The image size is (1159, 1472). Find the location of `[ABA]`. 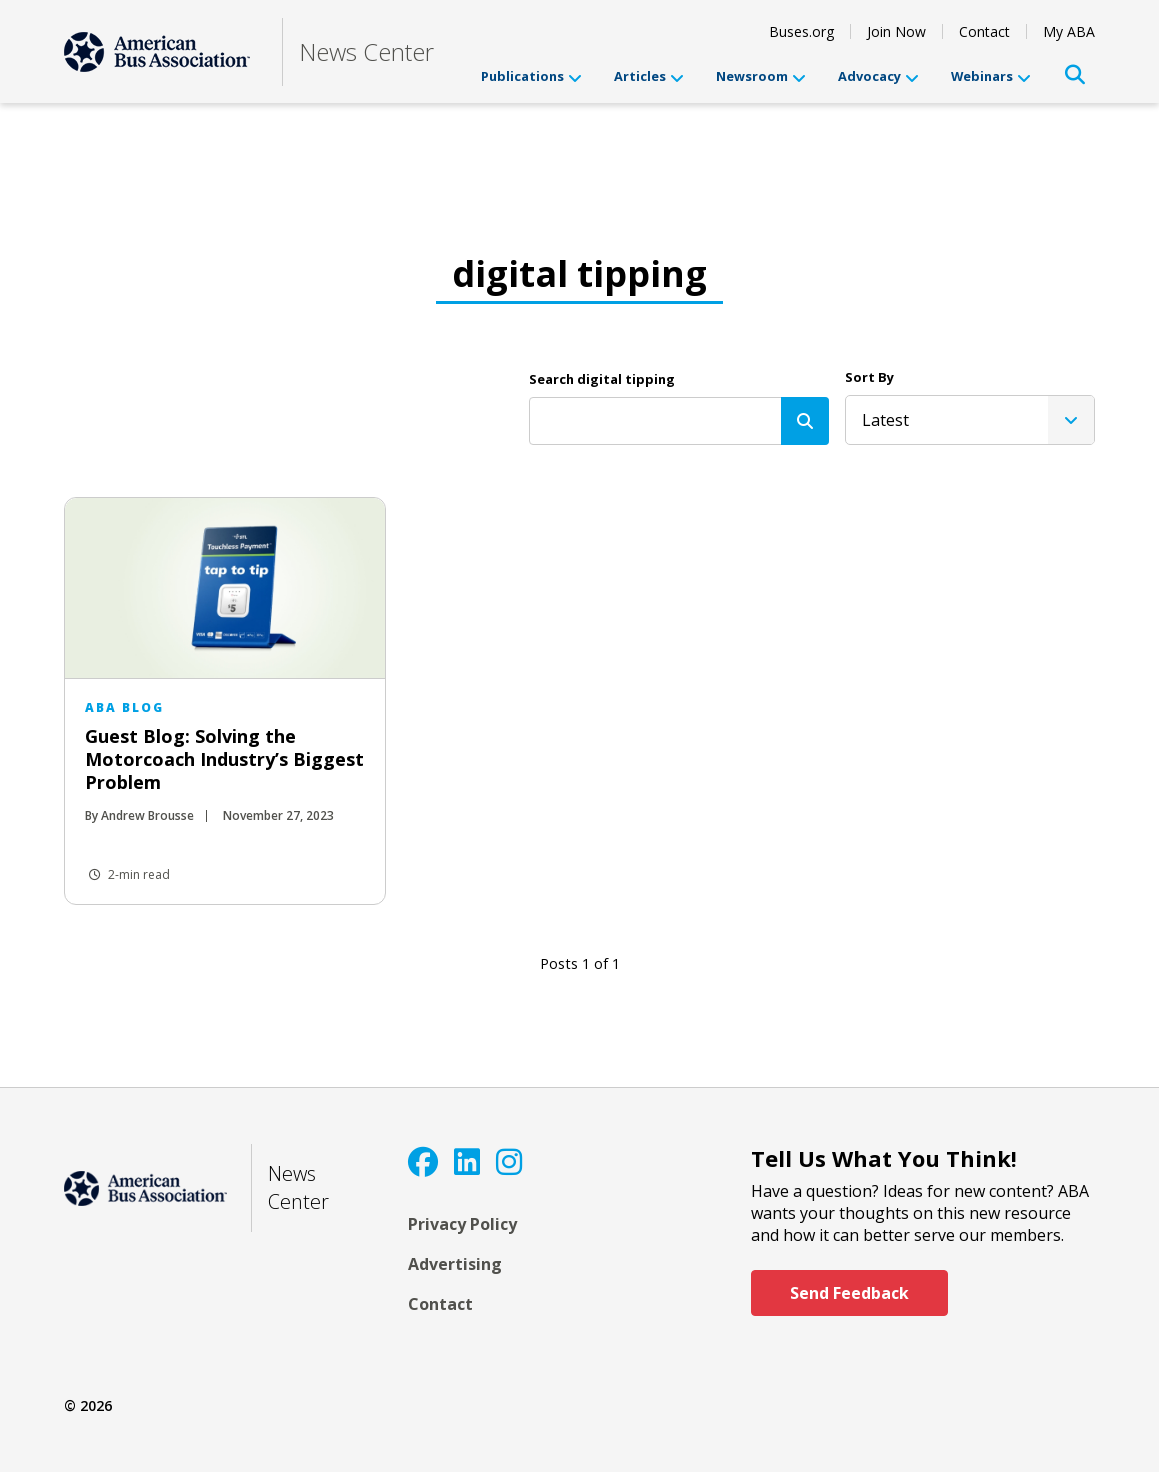

[ABA] is located at coordinates (157, 52).